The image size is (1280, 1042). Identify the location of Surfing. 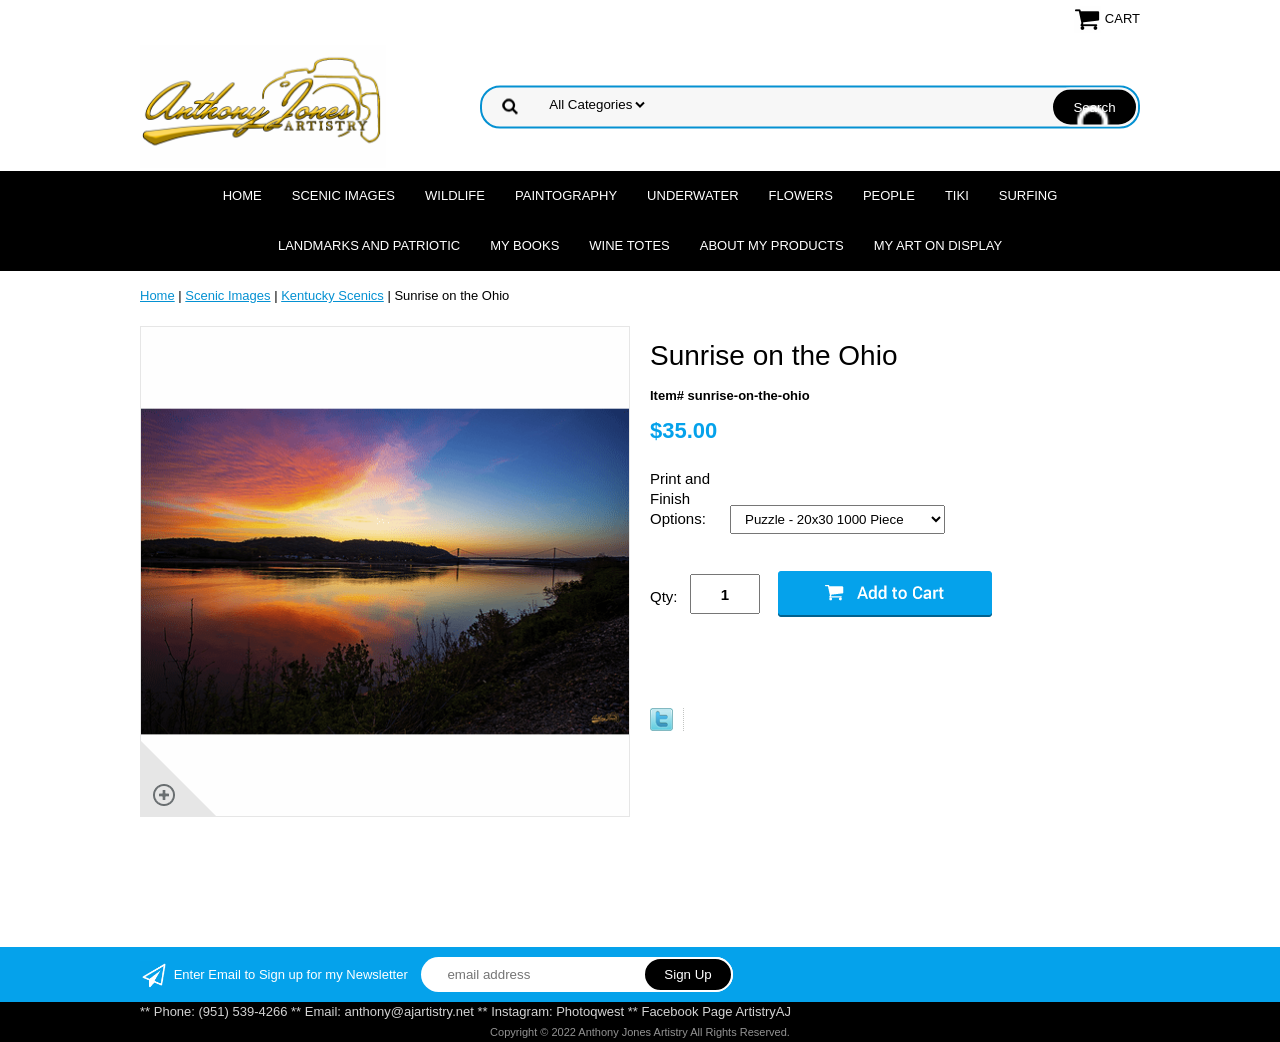
(1028, 195).